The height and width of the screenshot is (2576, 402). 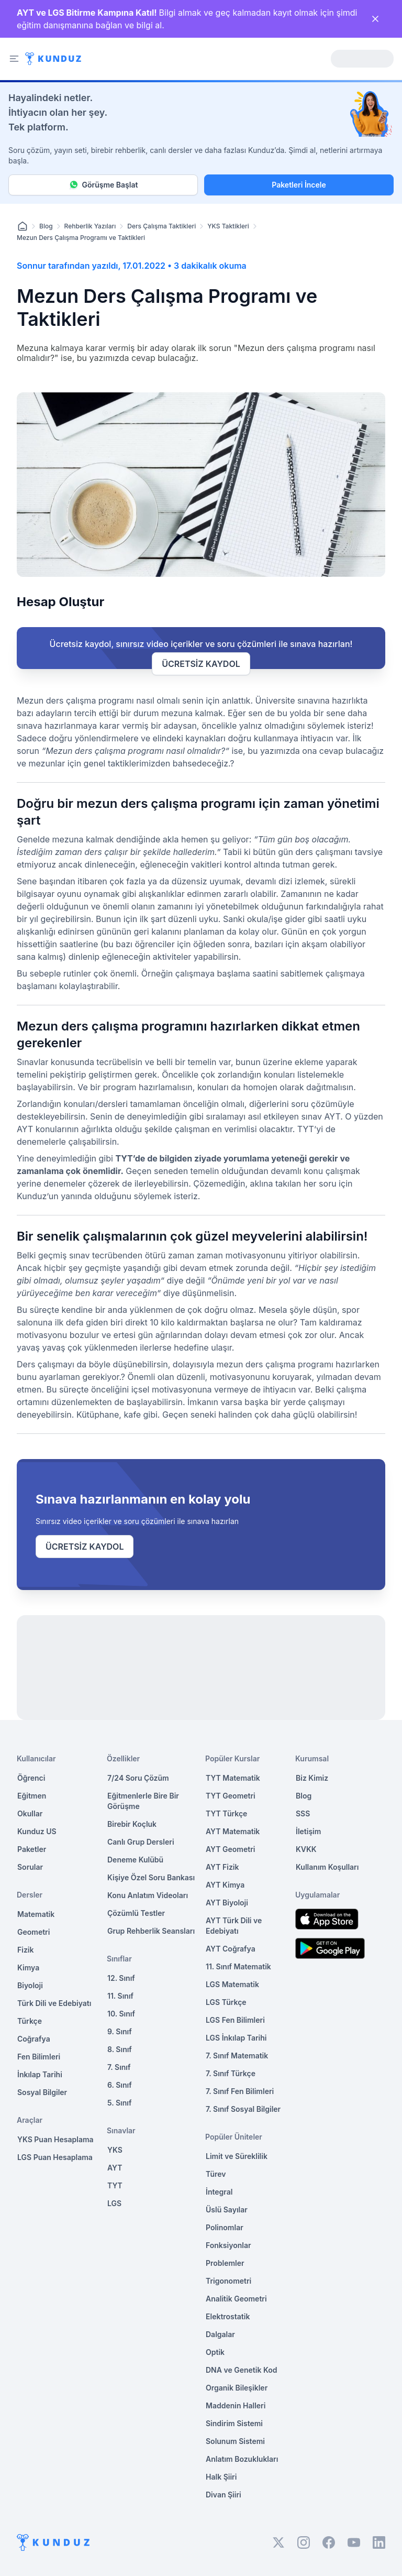 What do you see at coordinates (28, 1967) in the screenshot?
I see `Kimya` at bounding box center [28, 1967].